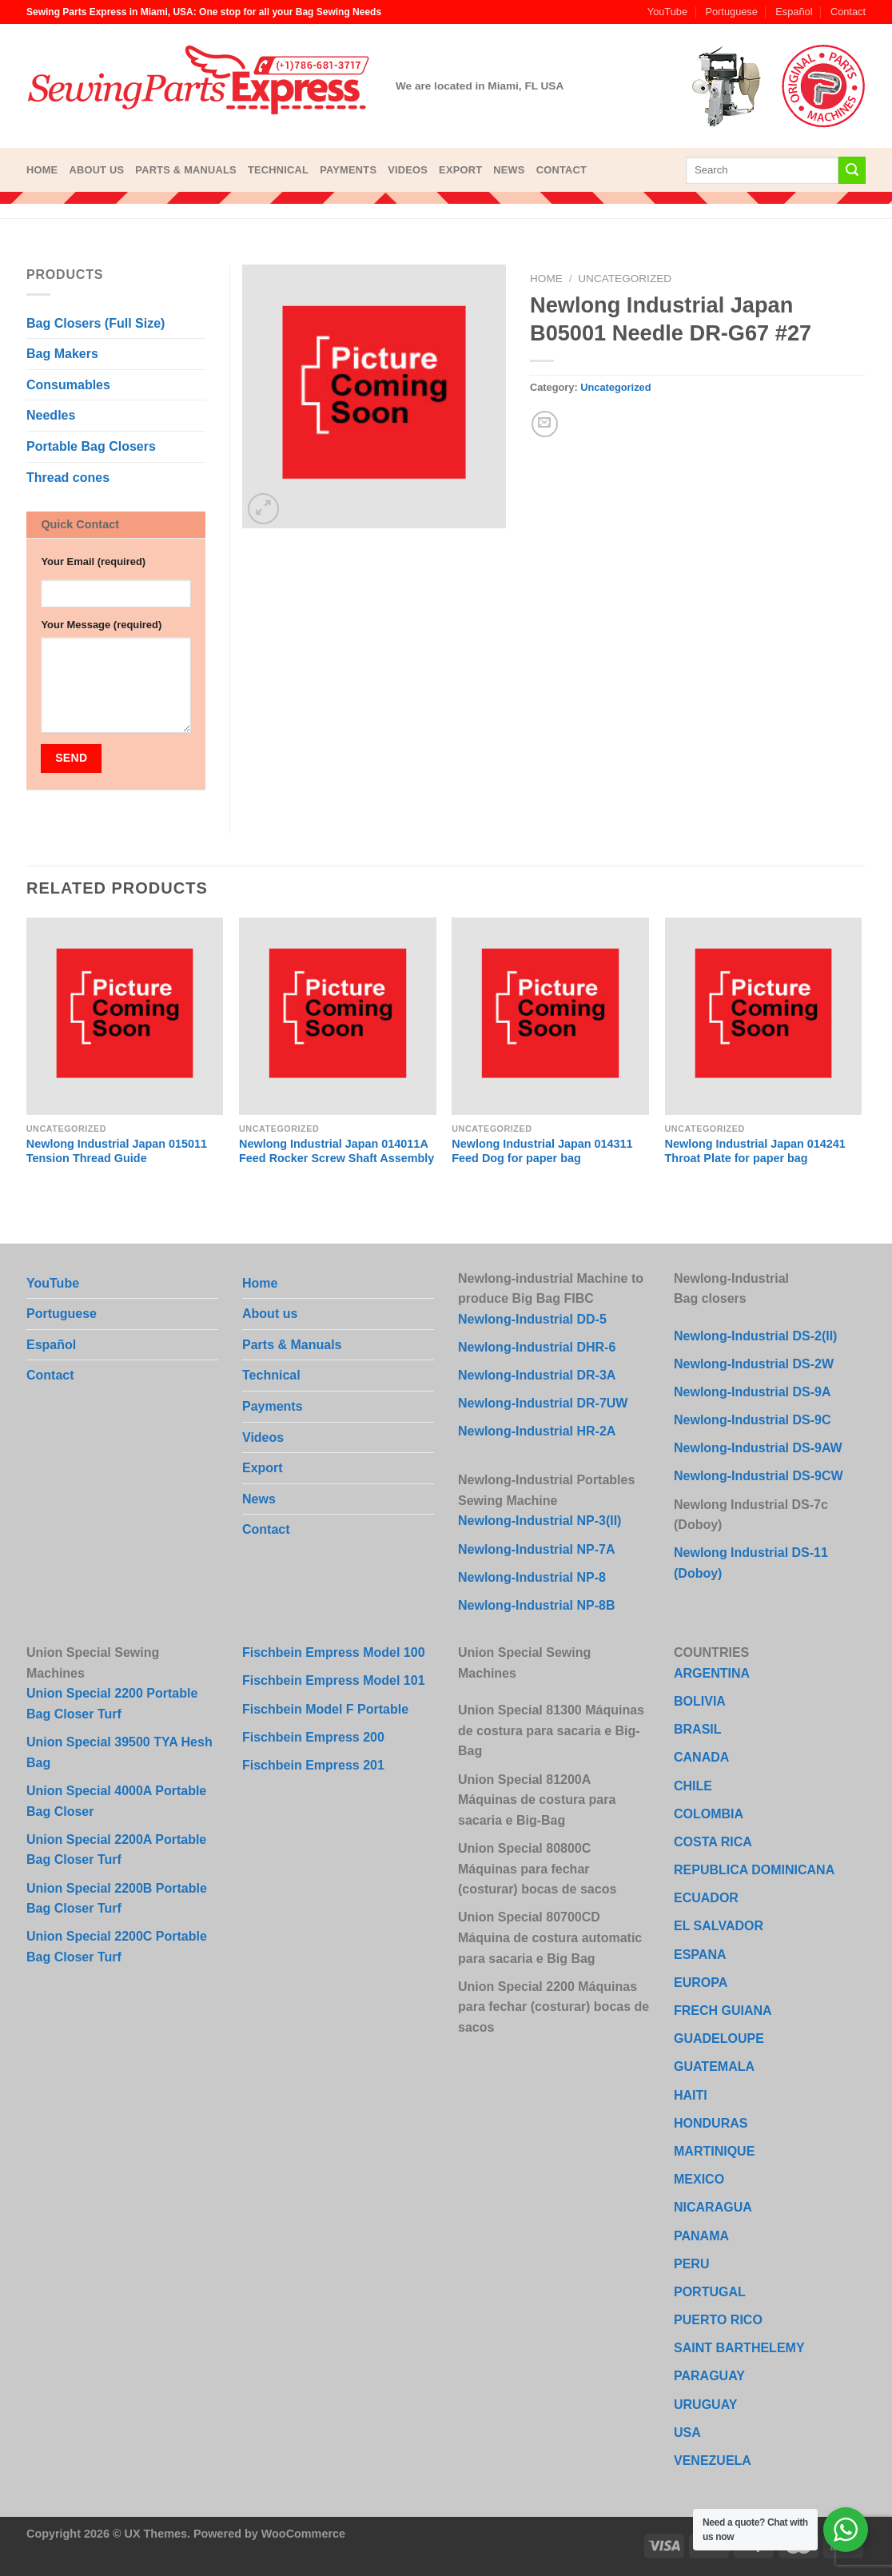 The image size is (892, 2576). What do you see at coordinates (42, 170) in the screenshot?
I see `Home` at bounding box center [42, 170].